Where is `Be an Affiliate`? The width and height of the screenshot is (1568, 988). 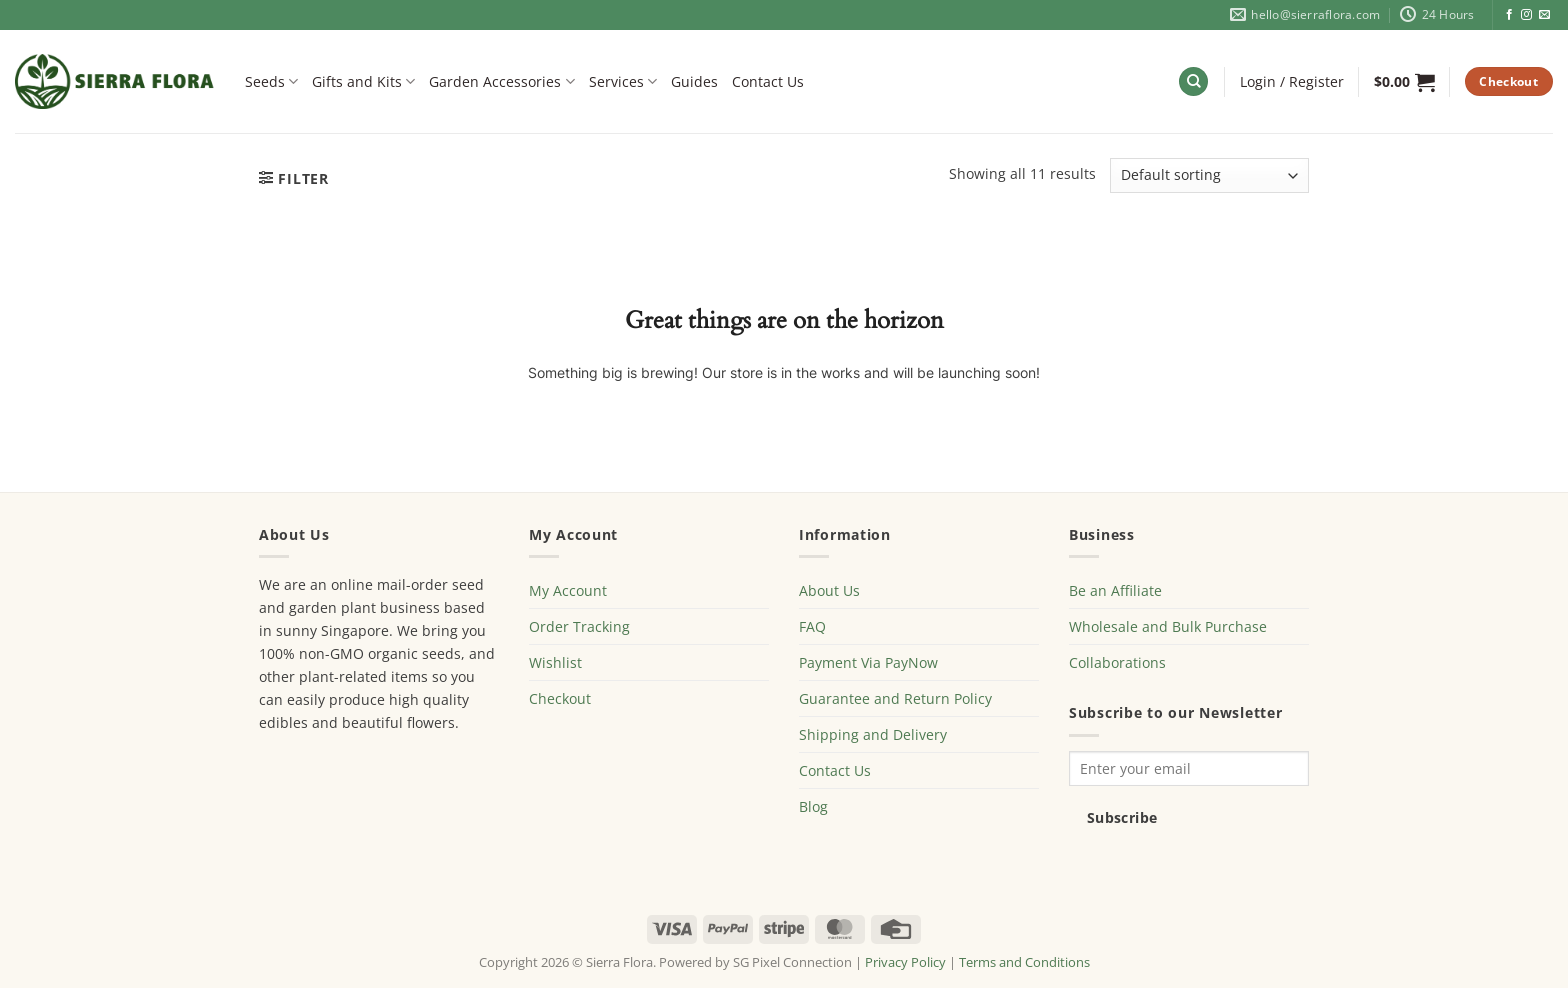 Be an Affiliate is located at coordinates (1115, 590).